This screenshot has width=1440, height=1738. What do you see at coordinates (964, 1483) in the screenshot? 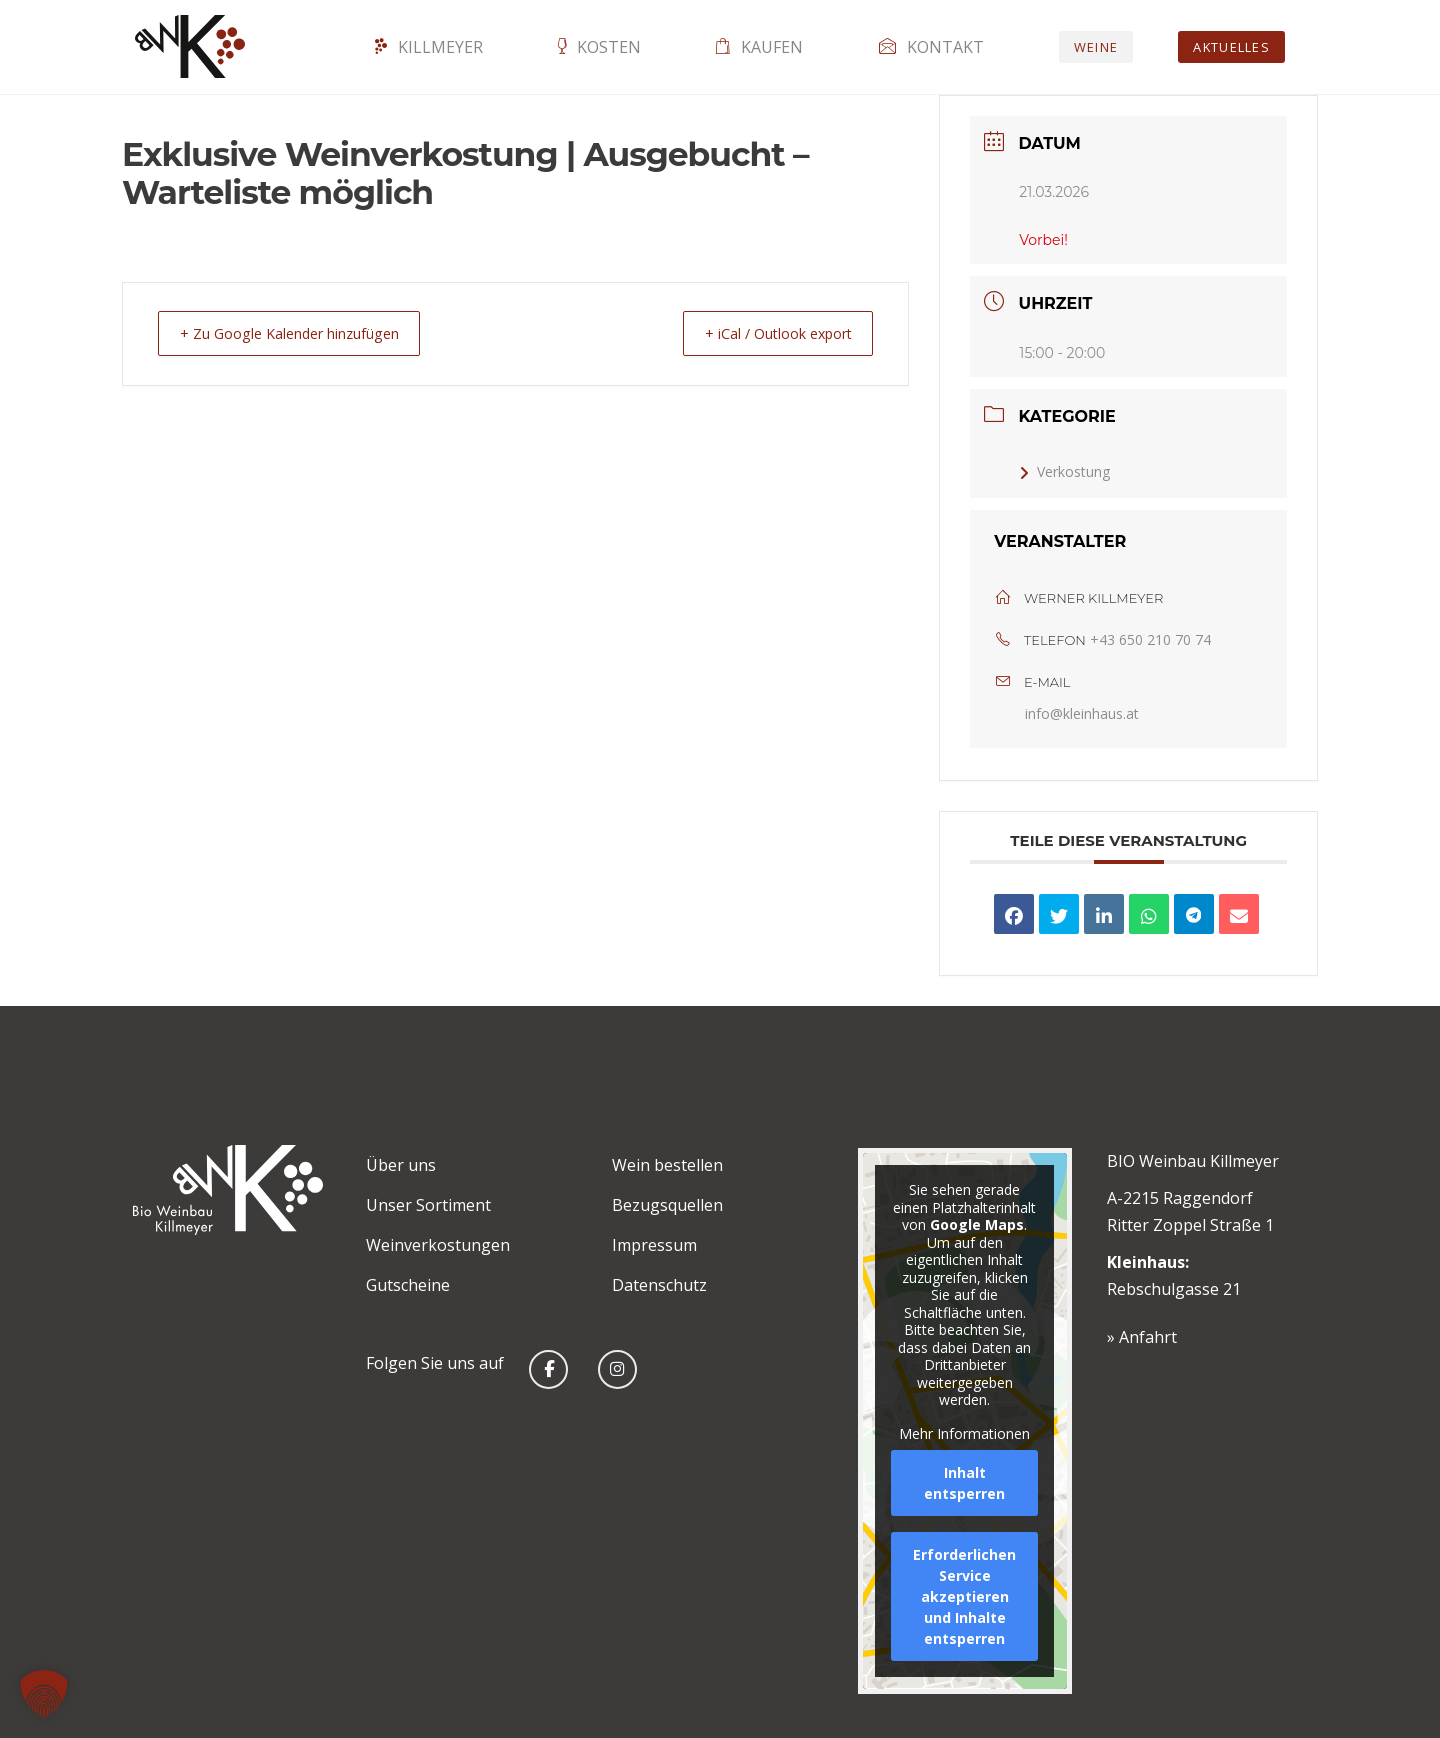
I see `Inhalt entsperren [button]` at bounding box center [964, 1483].